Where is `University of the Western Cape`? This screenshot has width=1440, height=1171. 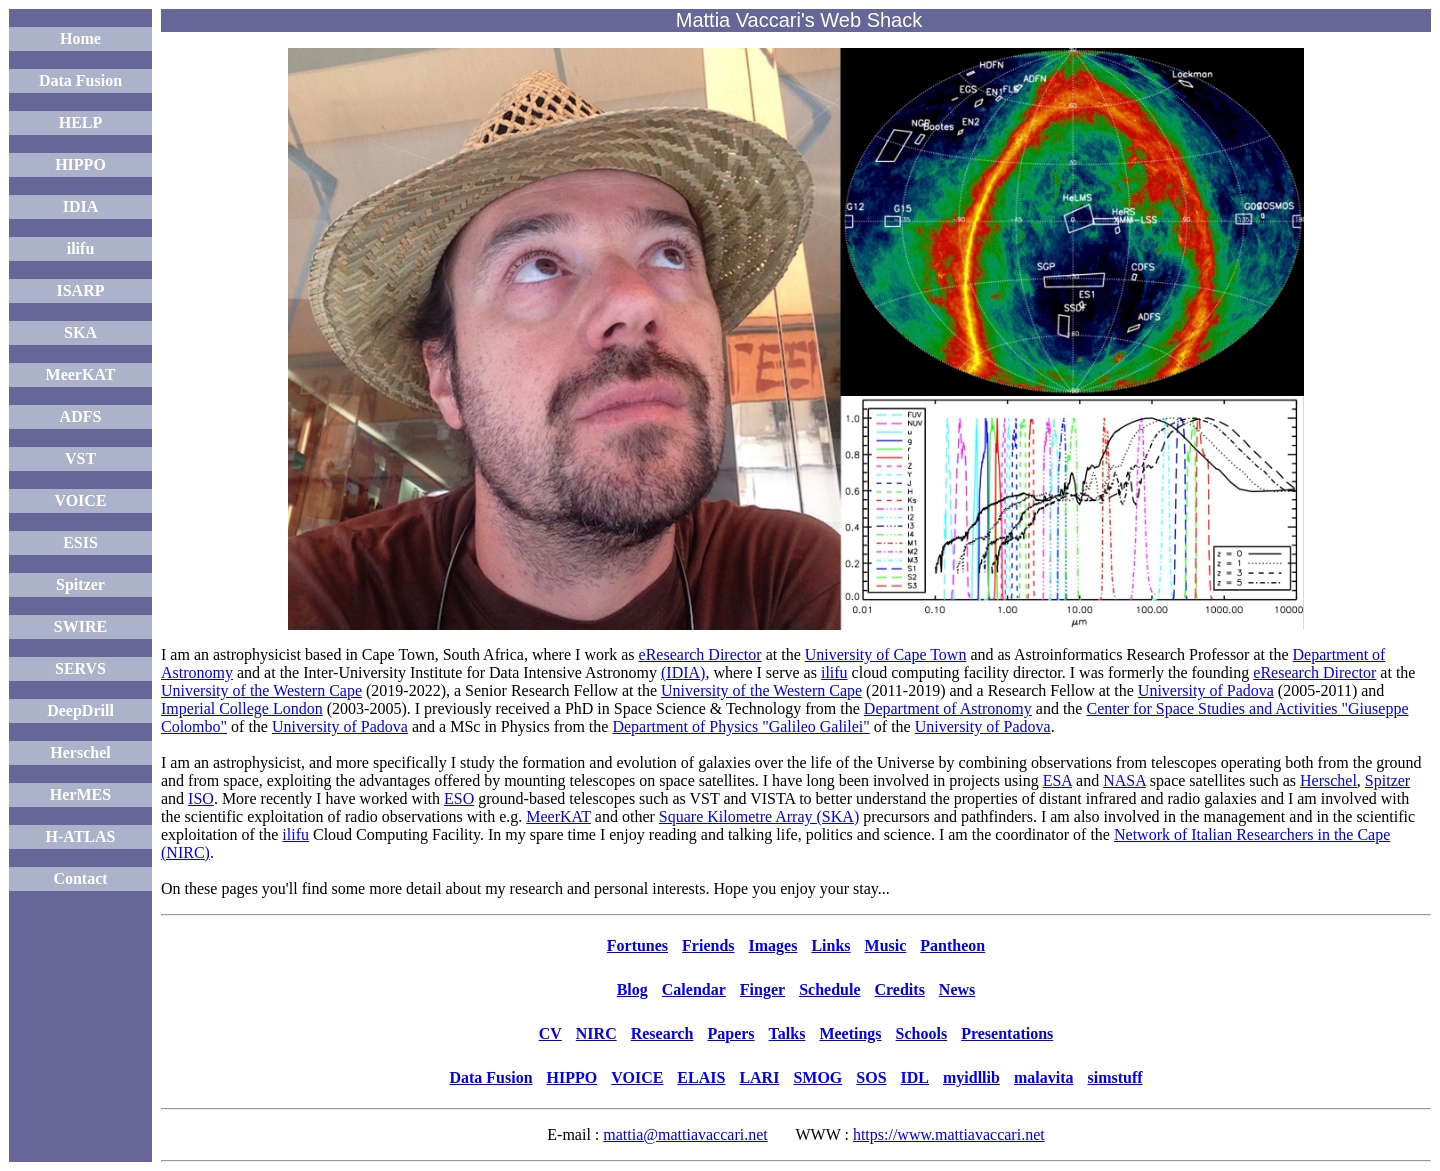
University of the Western Cape is located at coordinates (261, 690).